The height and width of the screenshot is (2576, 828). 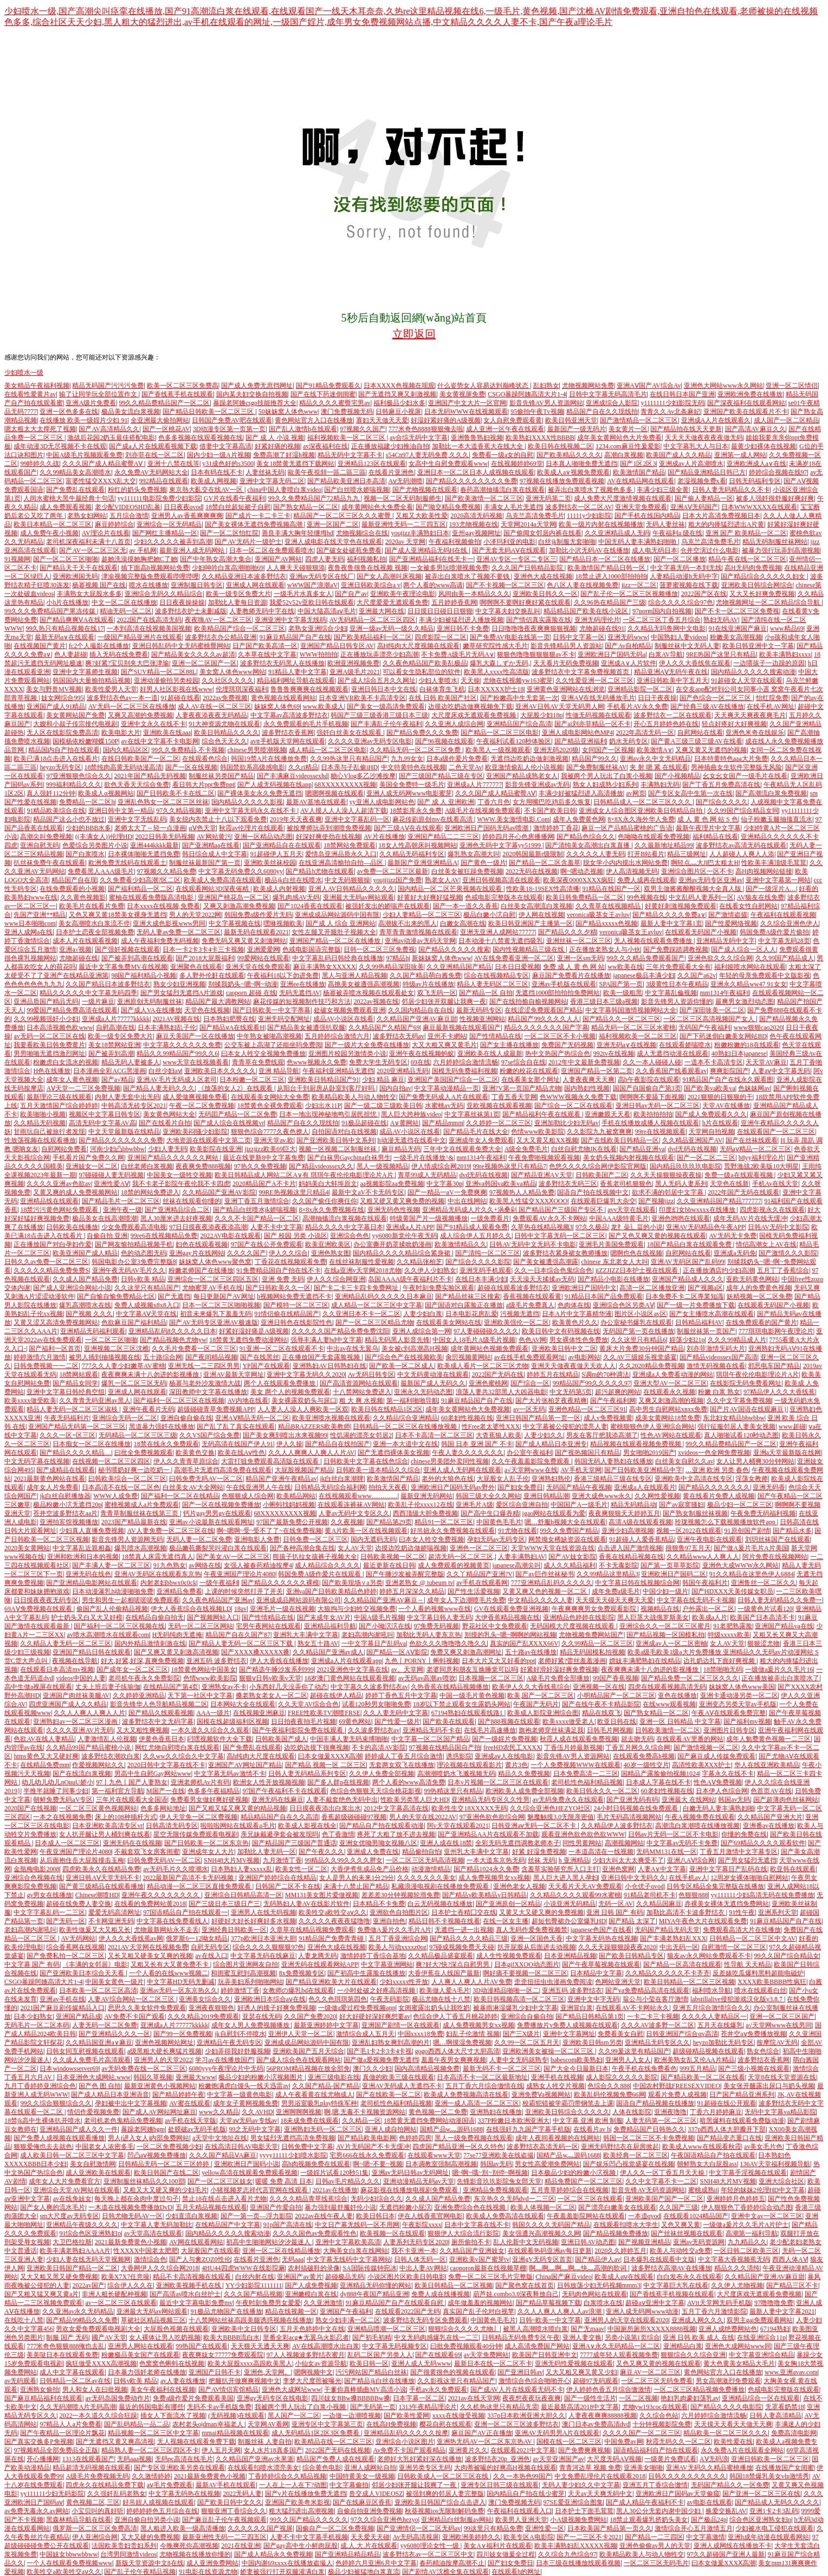 I want to click on 亚洲午夜电影在线观看, so click(x=709, y=1539).